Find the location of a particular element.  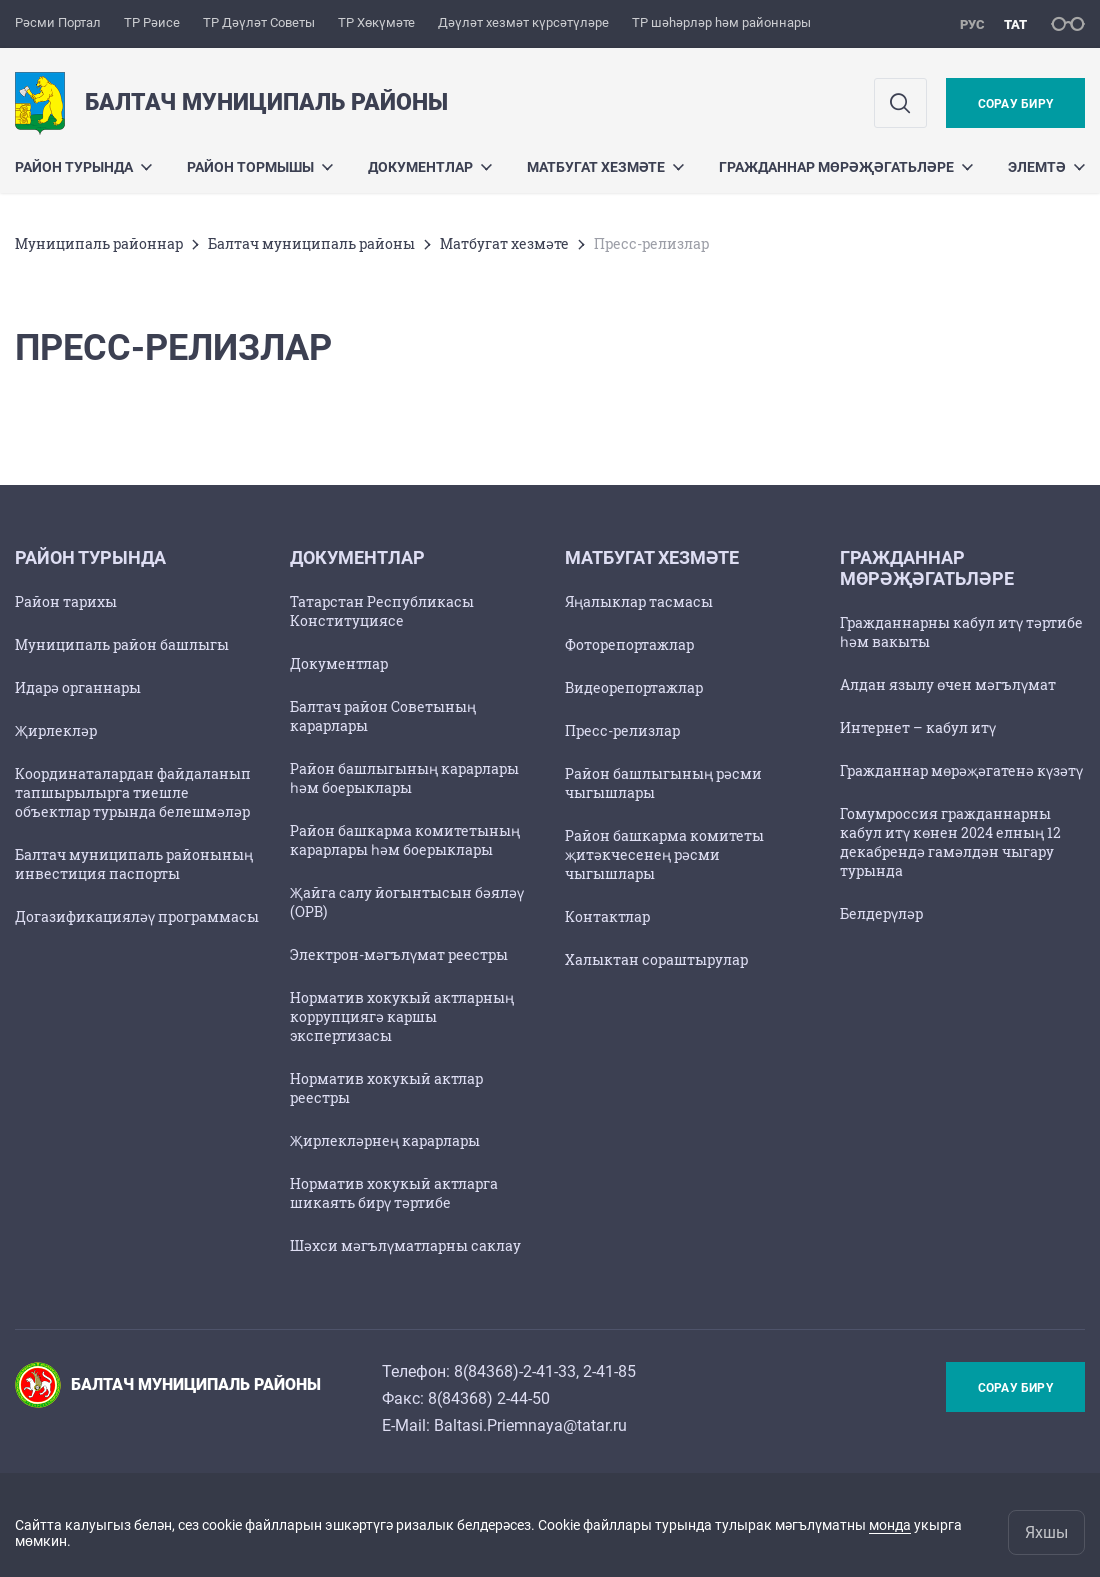

Яхшы is located at coordinates (1046, 1532).